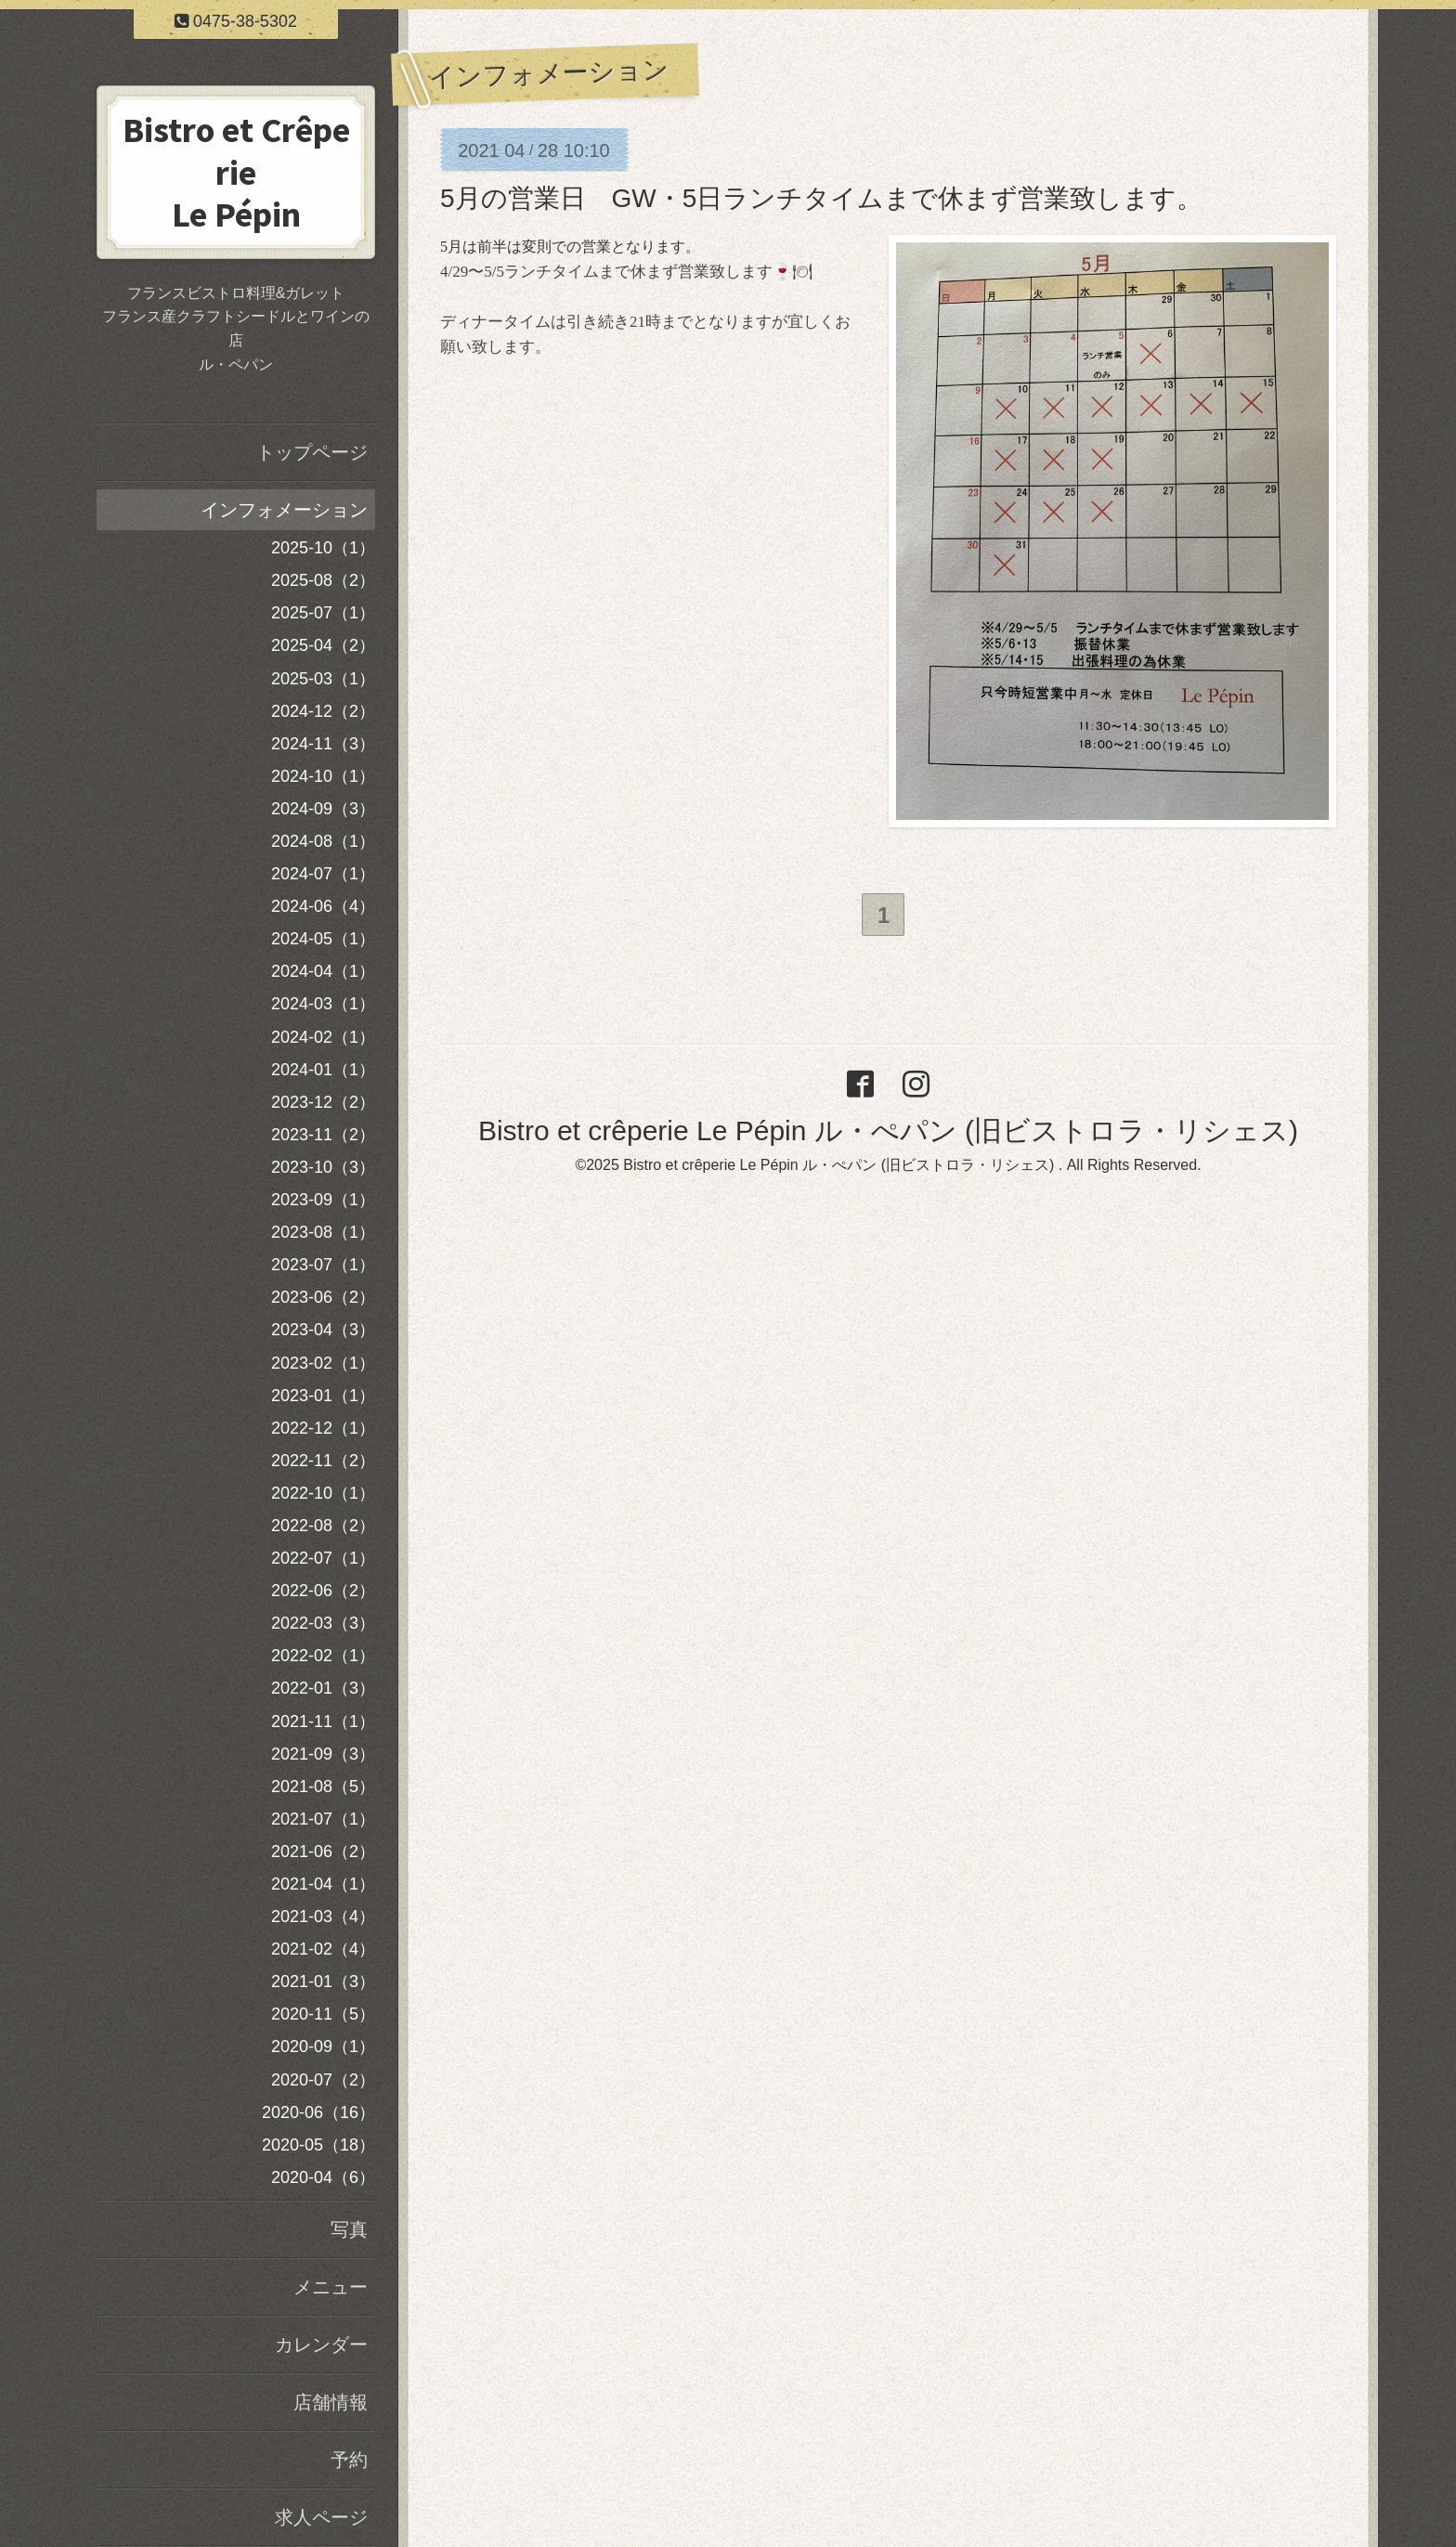 The image size is (1456, 2547). Describe the element at coordinates (323, 1037) in the screenshot. I see `2024-02（1）` at that location.